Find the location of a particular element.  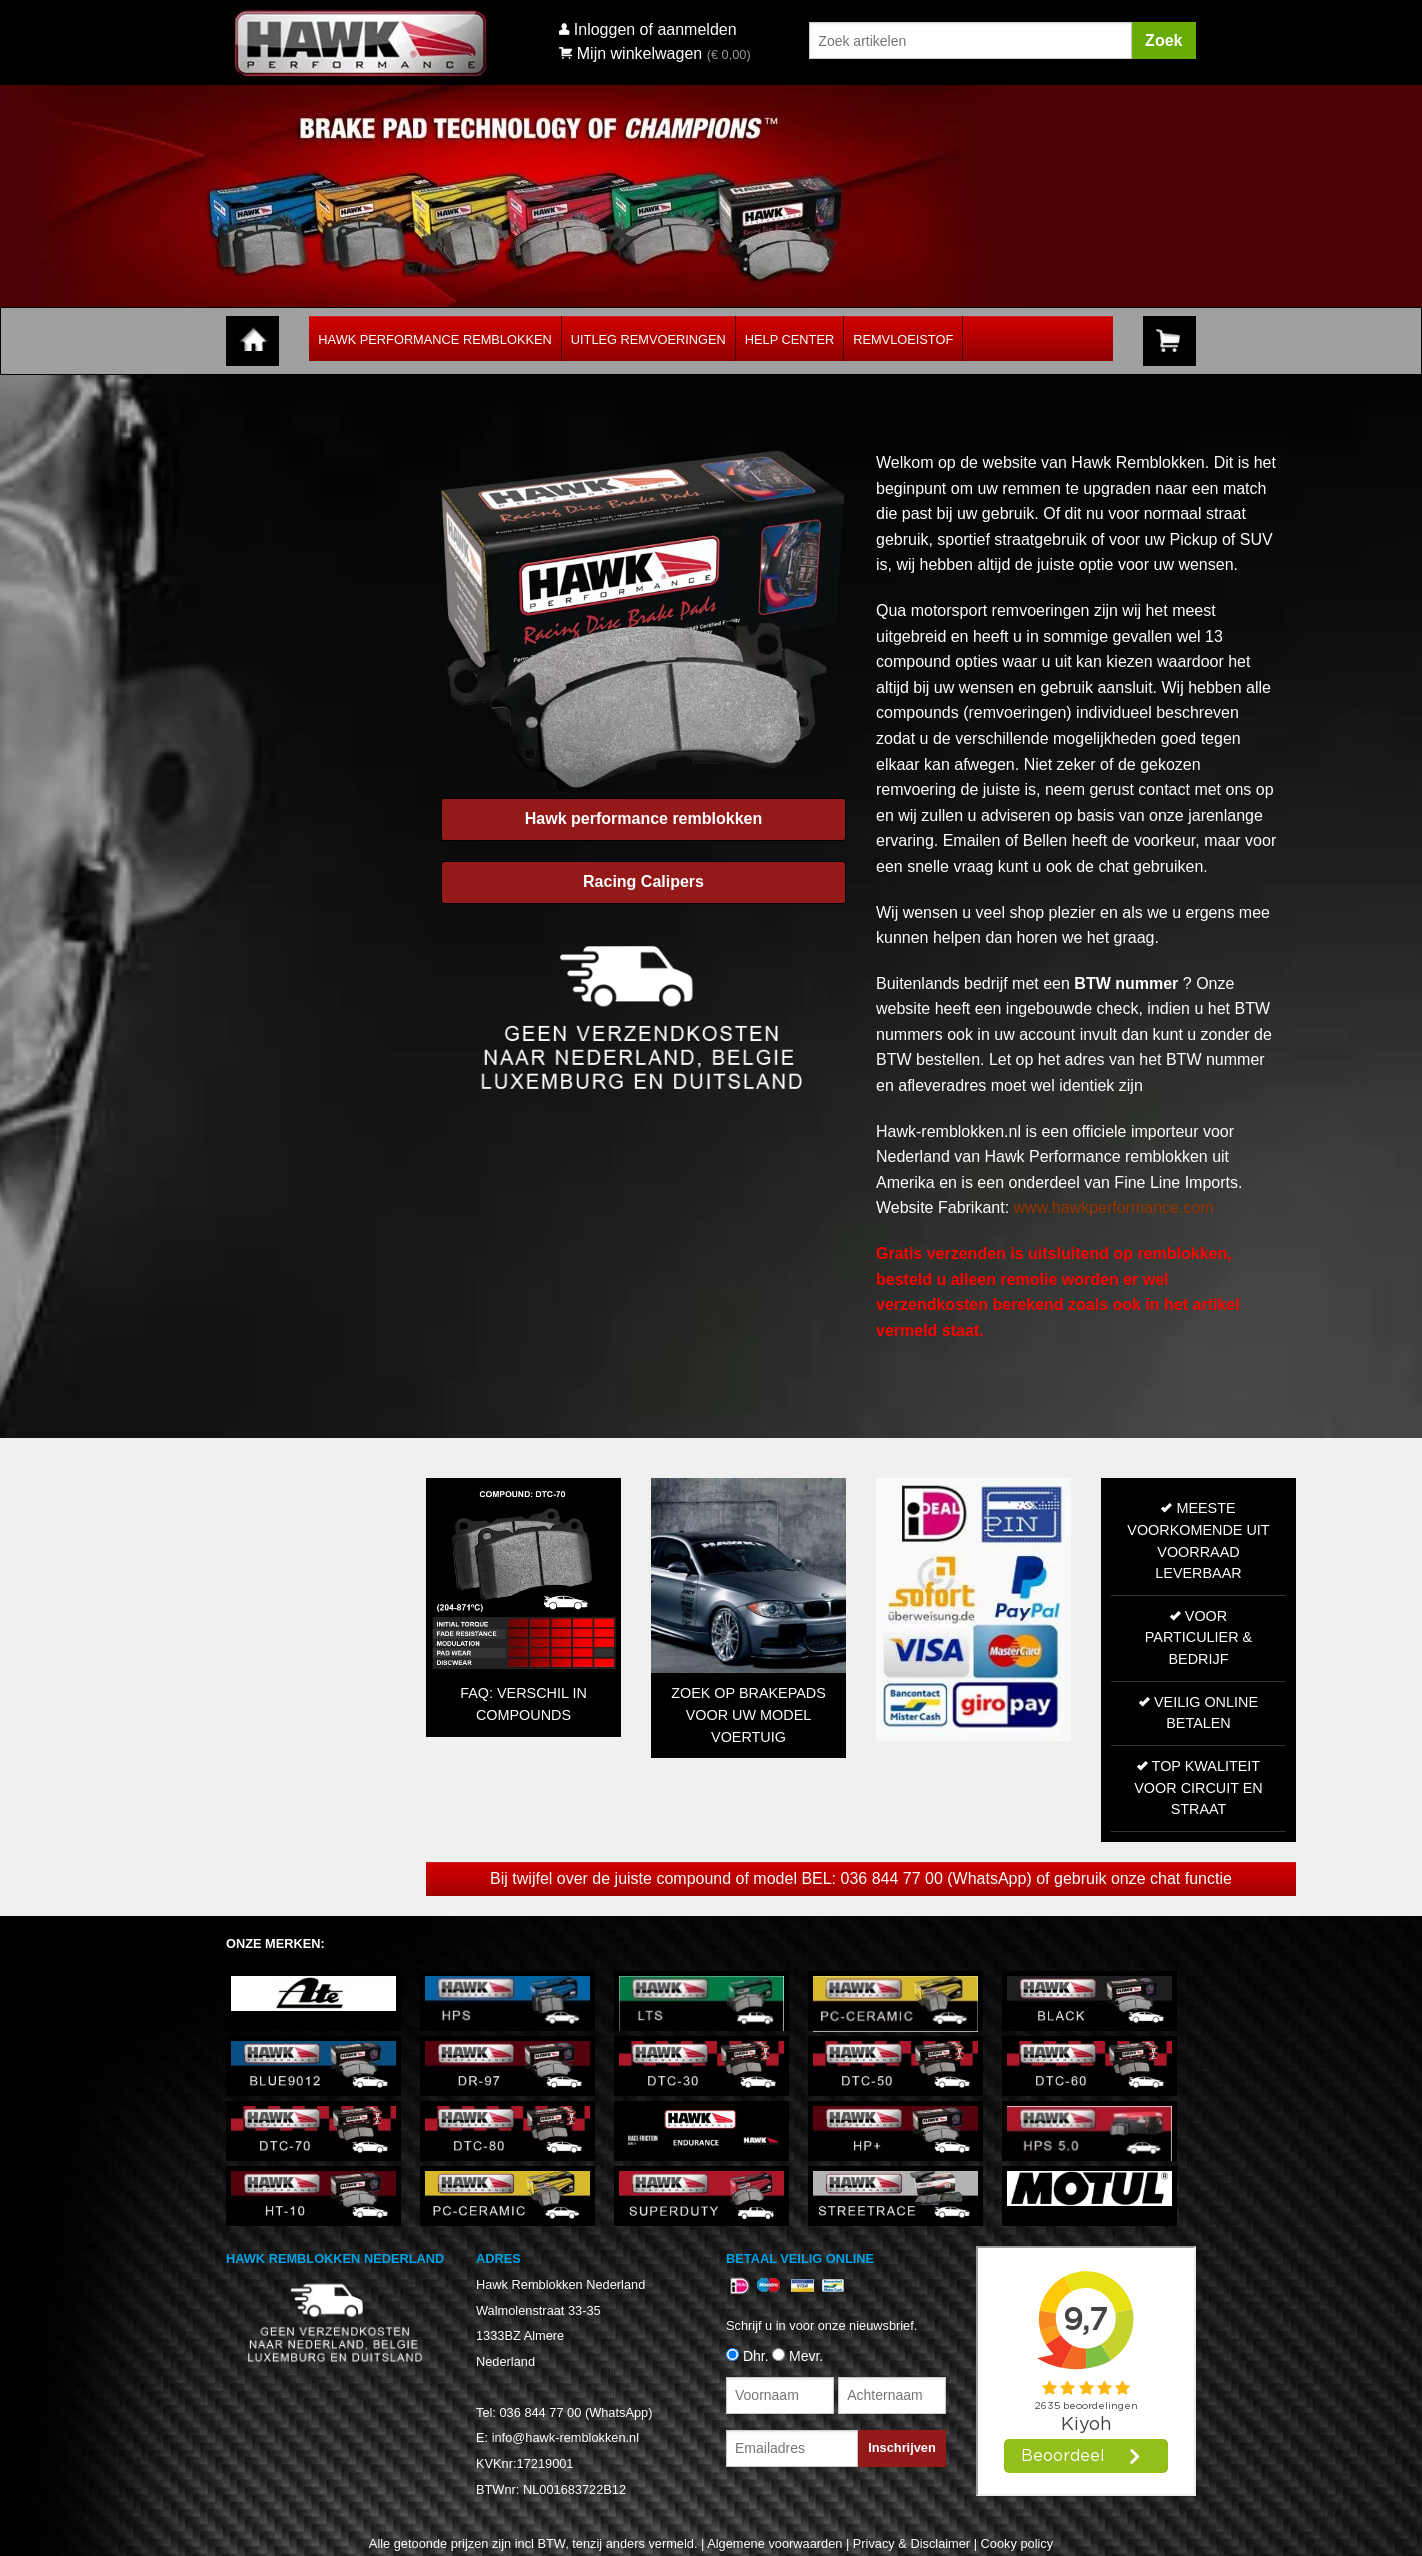

info@hawk-remblokken.nl is located at coordinates (565, 2437).